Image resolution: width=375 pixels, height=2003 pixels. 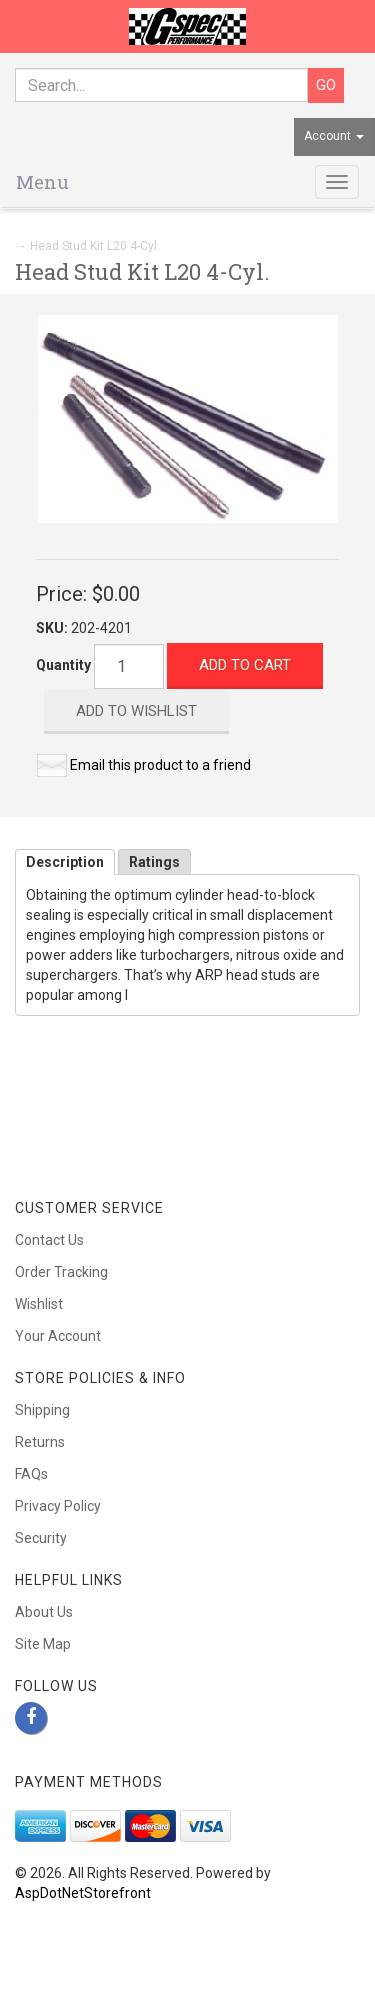 I want to click on Email this product to a friend, so click(x=160, y=765).